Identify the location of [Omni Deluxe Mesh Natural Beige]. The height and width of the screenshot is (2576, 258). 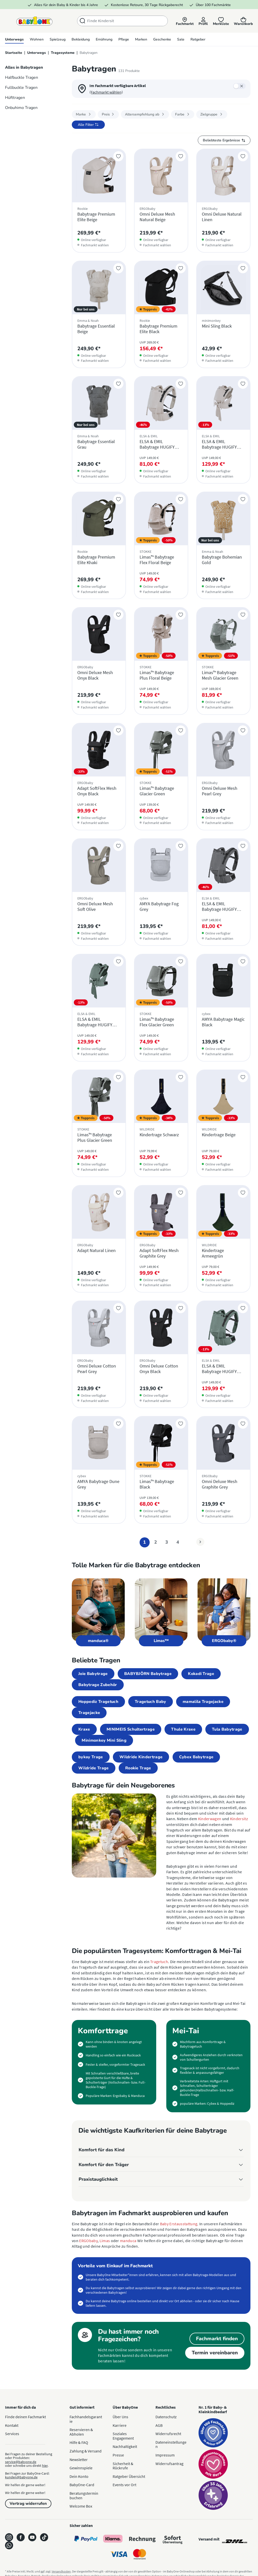
(161, 200).